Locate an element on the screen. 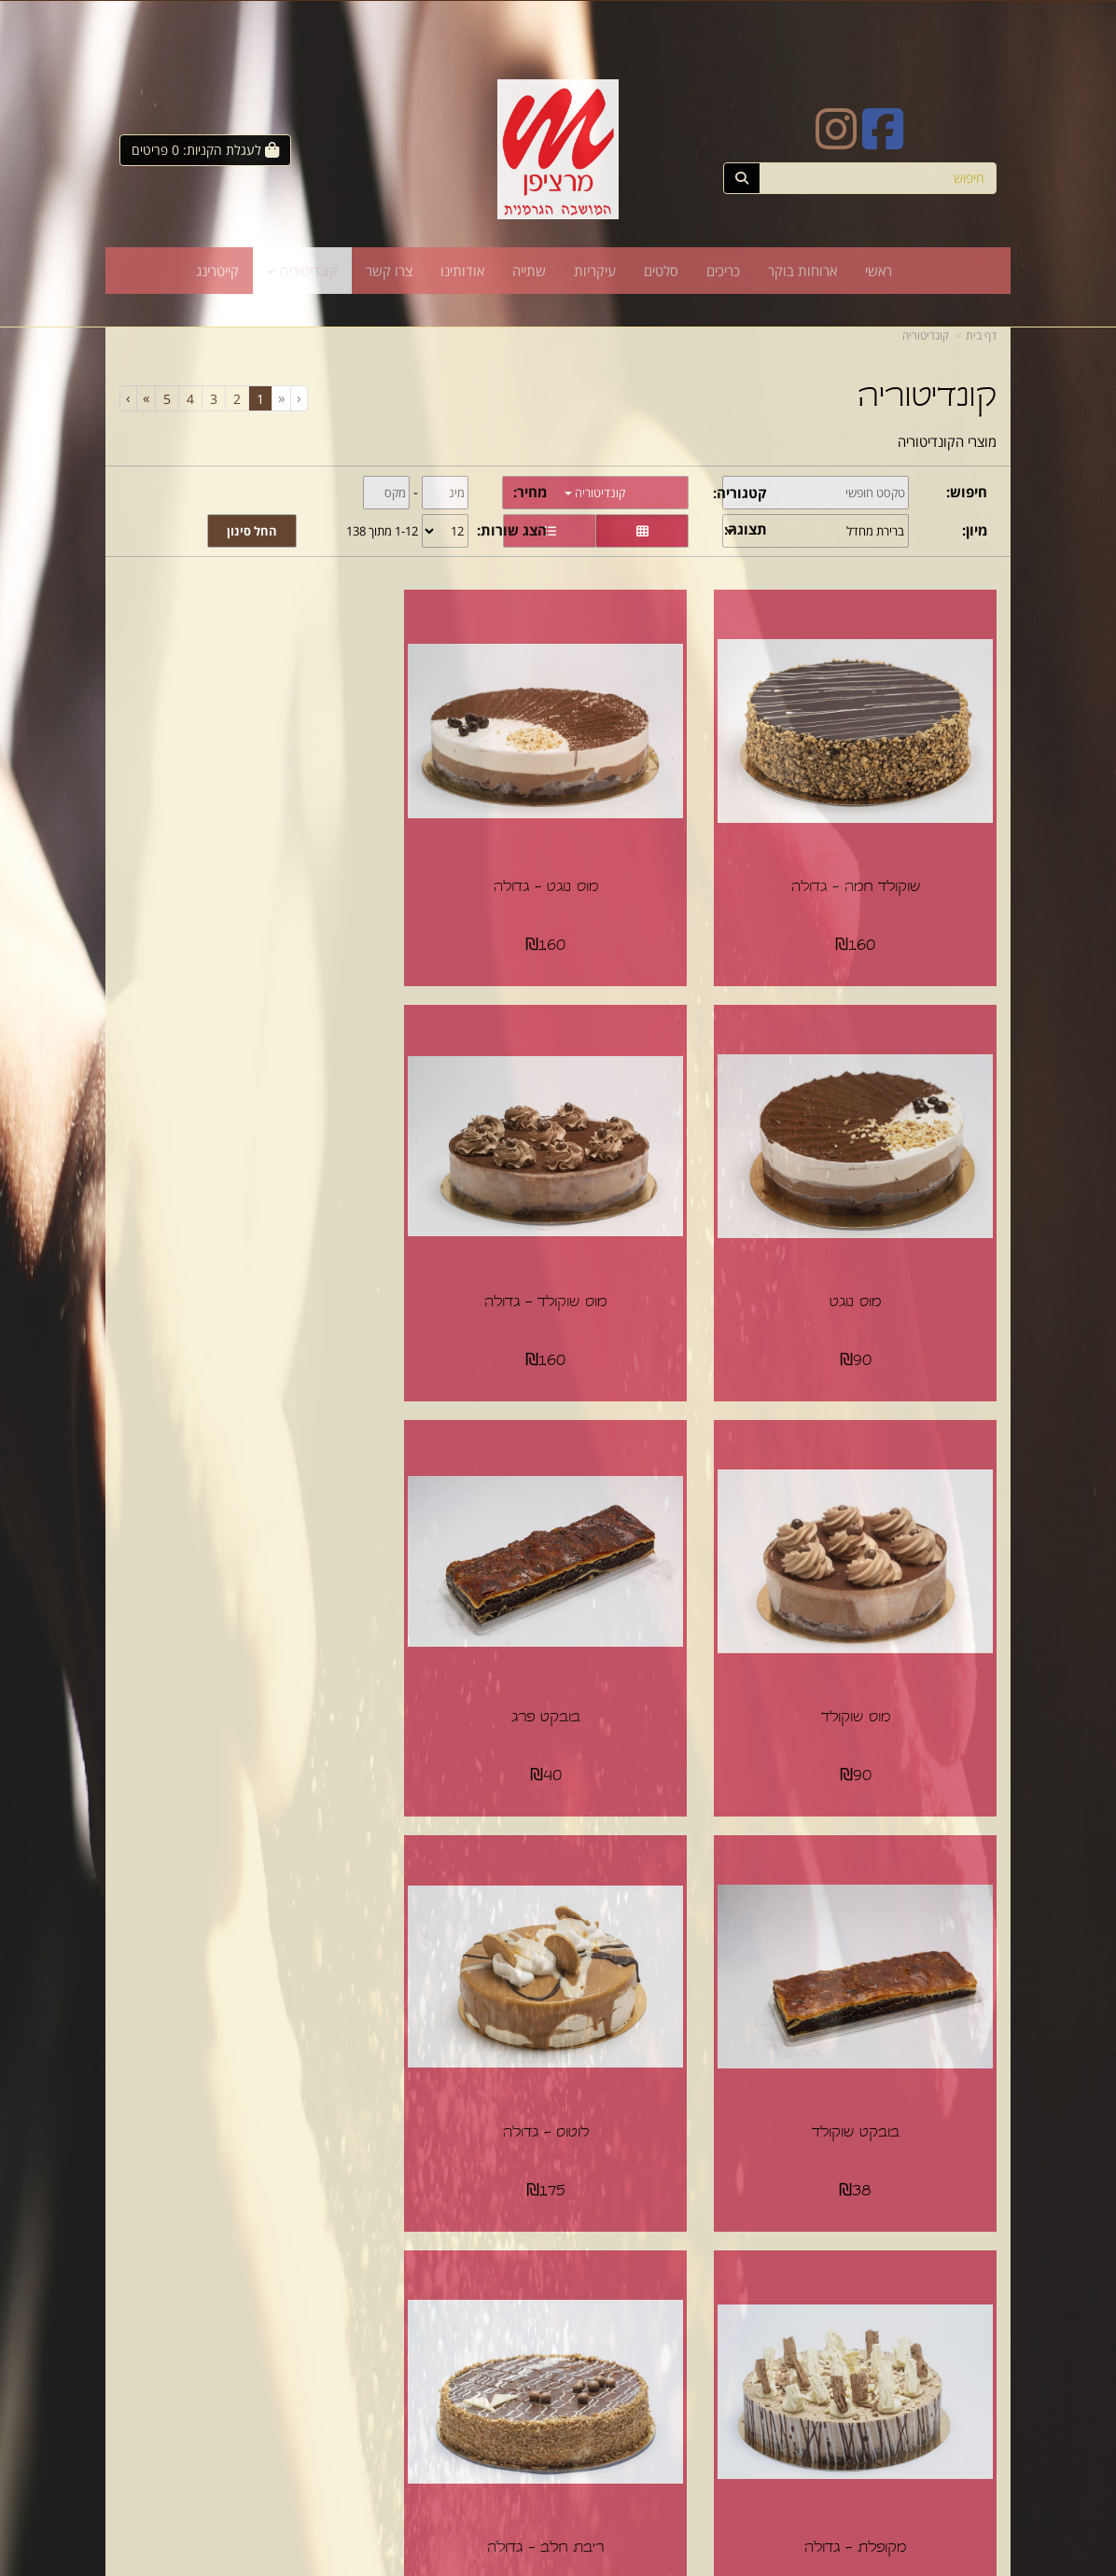 This screenshot has height=2576, width=1116. [Next] is located at coordinates (145, 398).